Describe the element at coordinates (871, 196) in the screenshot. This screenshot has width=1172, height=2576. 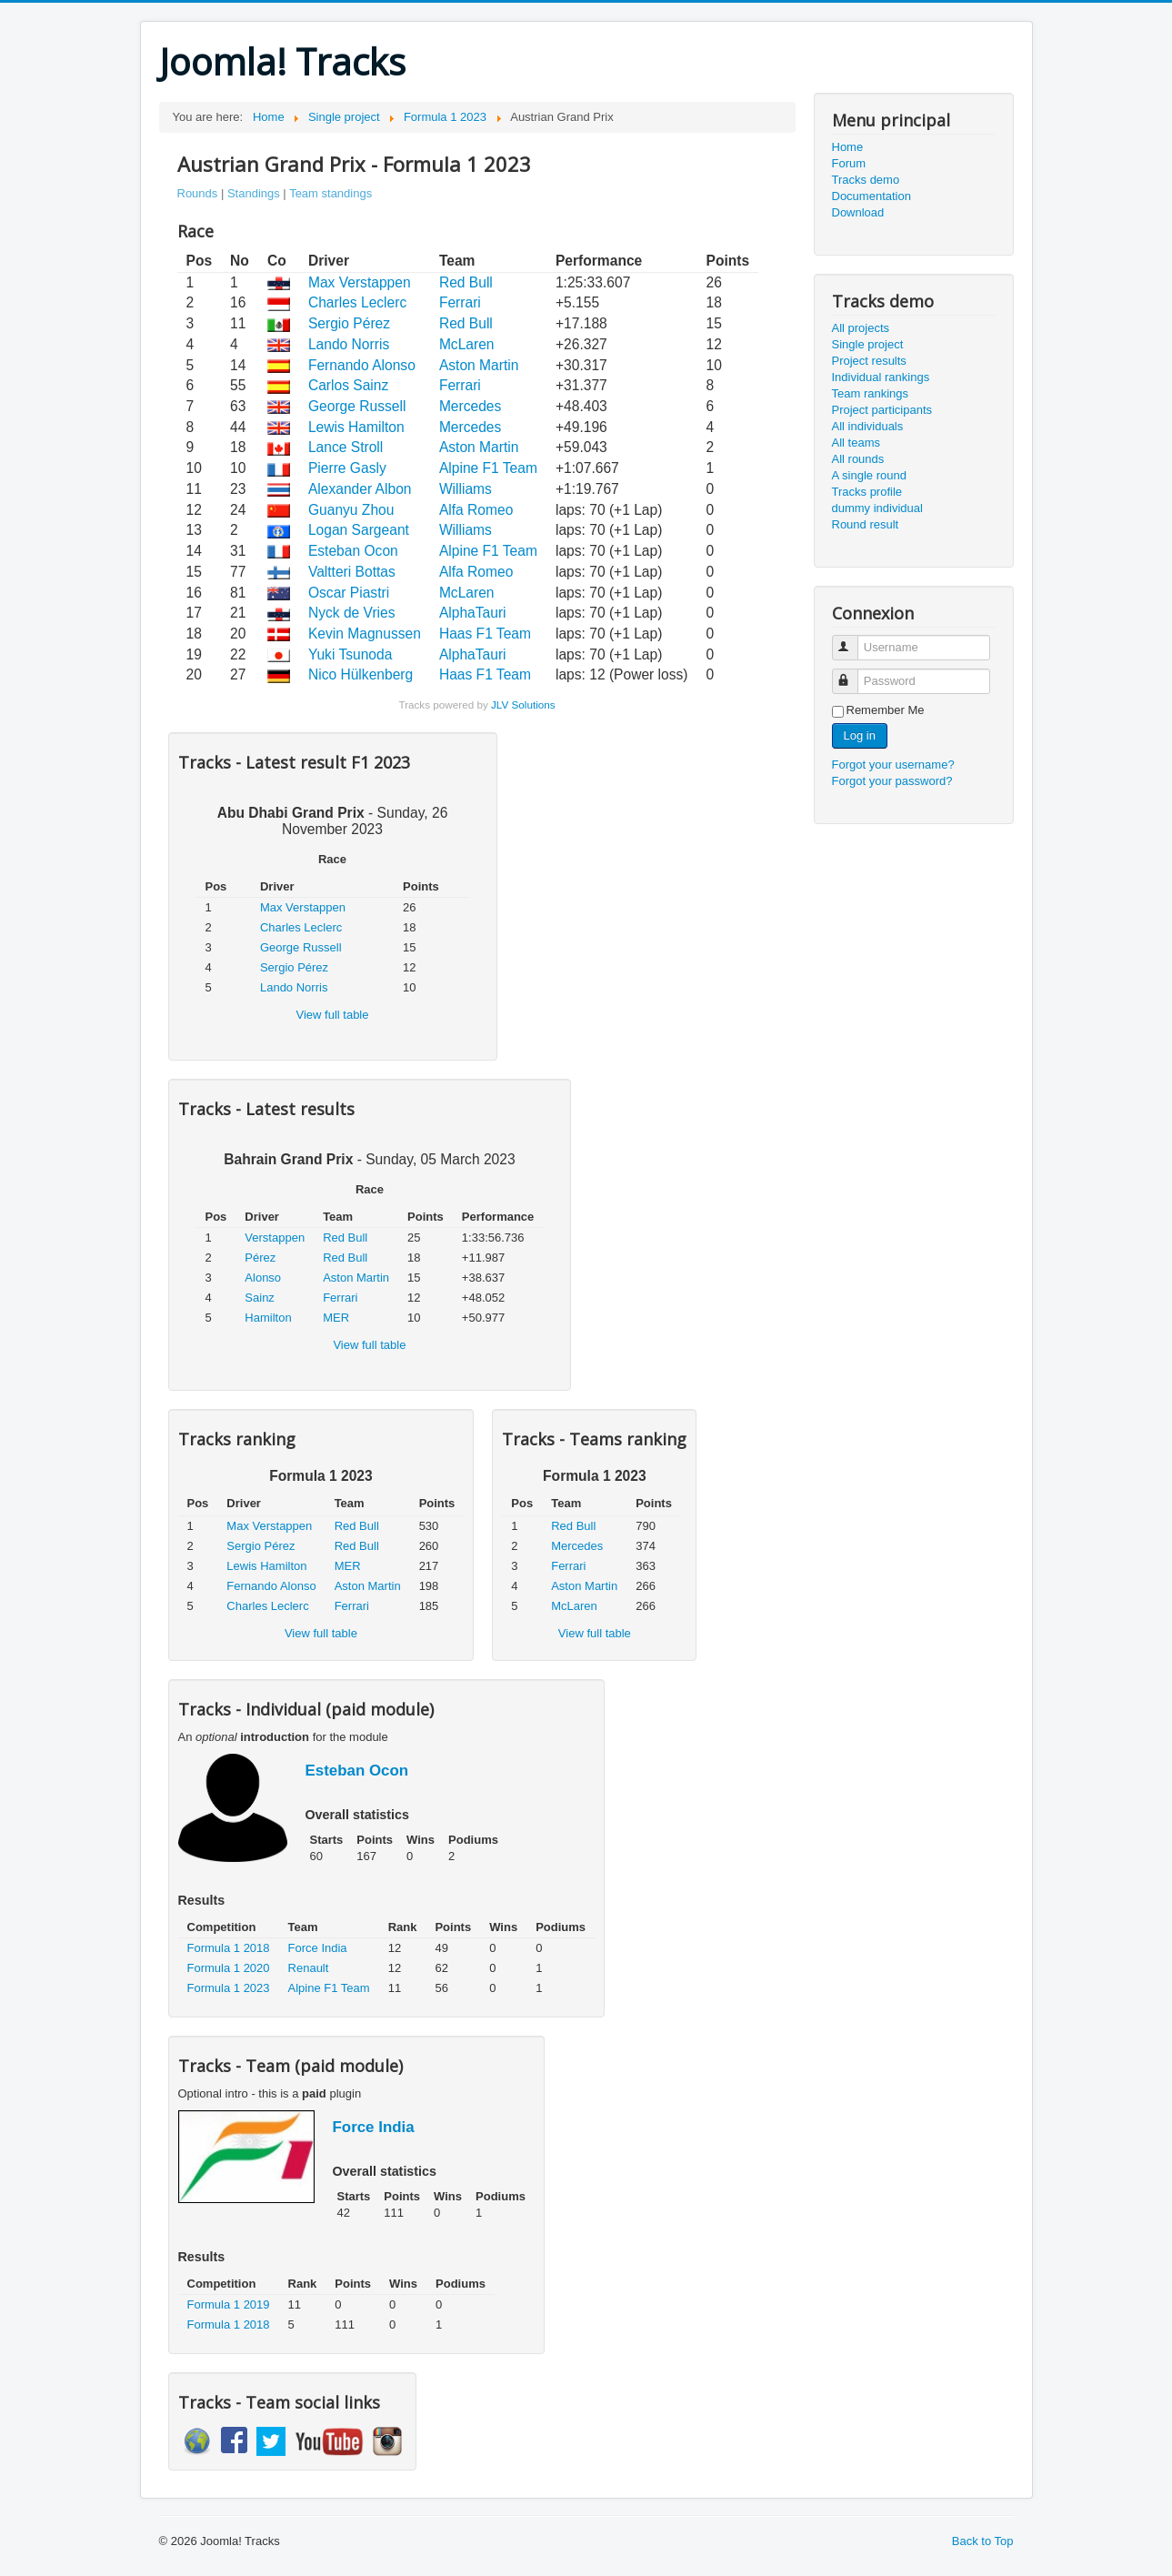
I see `Documentation` at that location.